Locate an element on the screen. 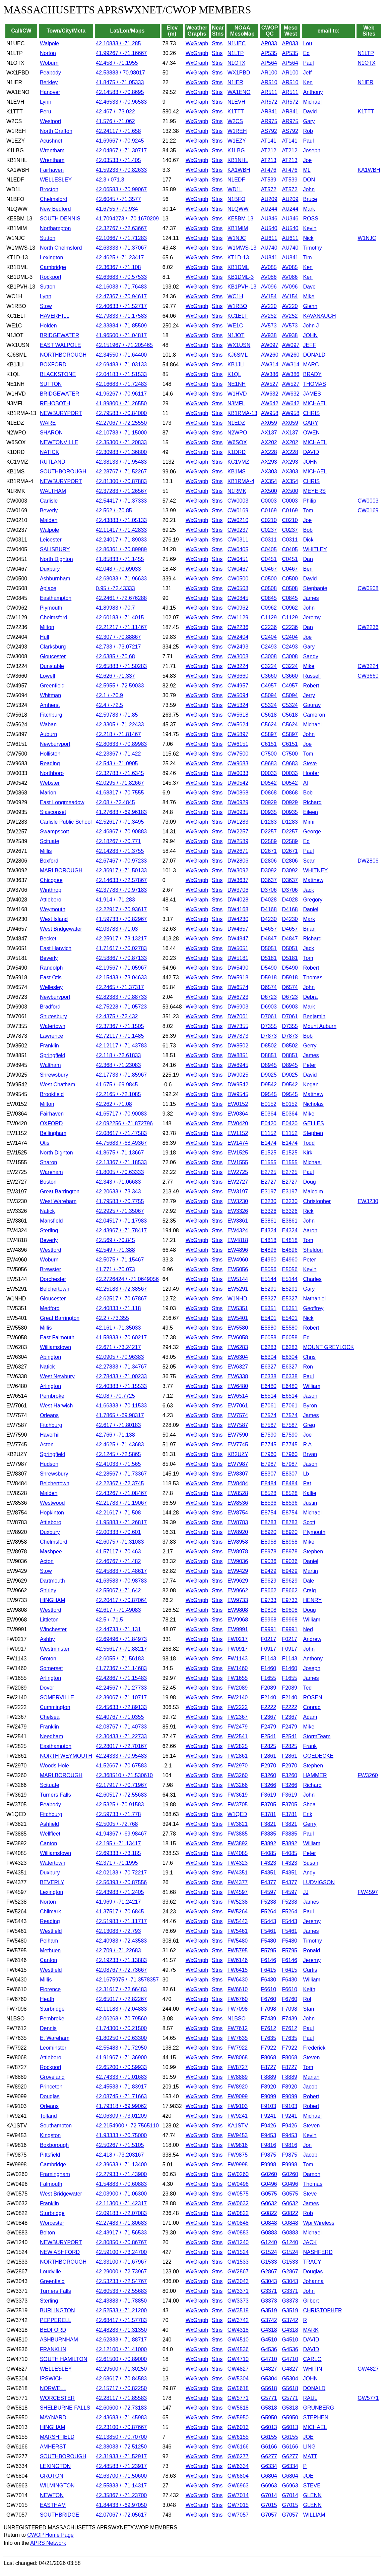  WX1PBD is located at coordinates (239, 72).